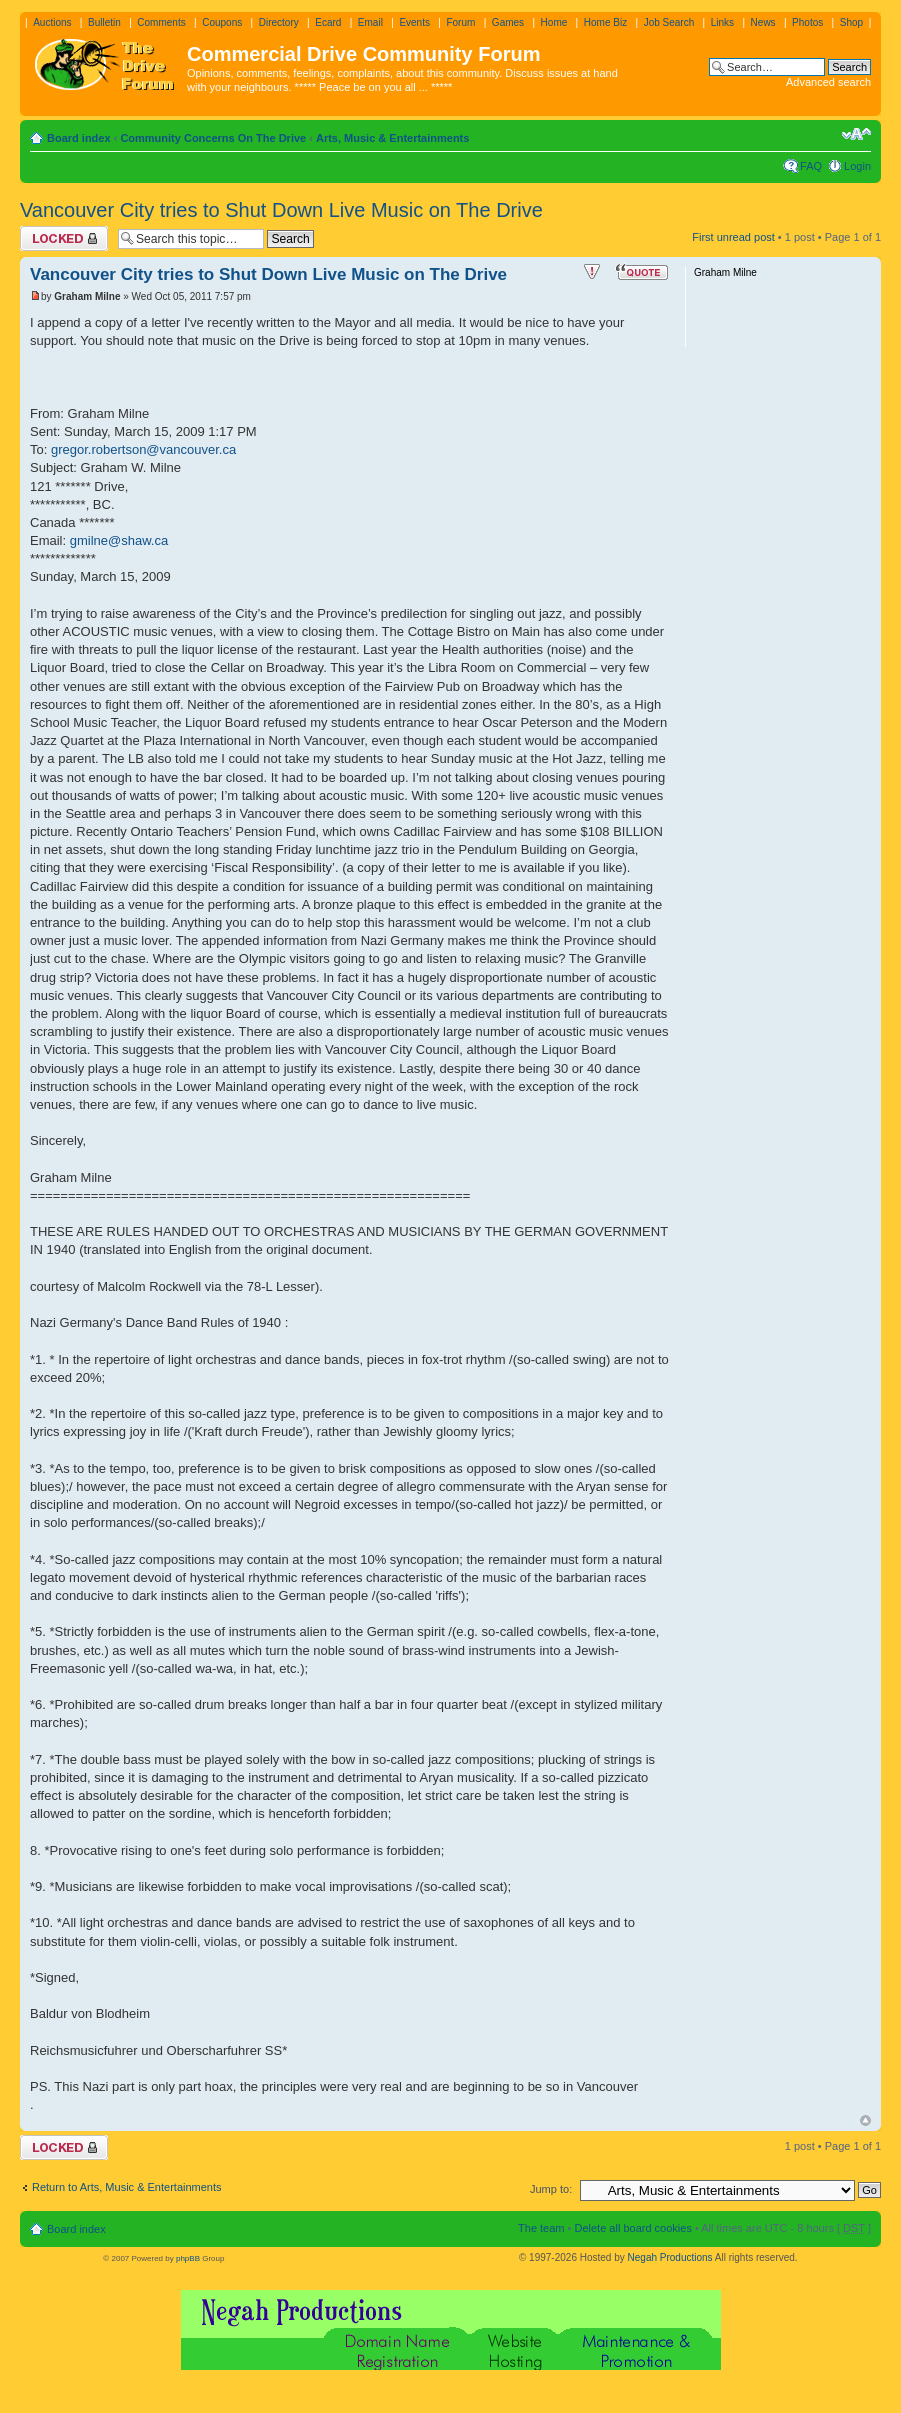 This screenshot has width=901, height=2413. Describe the element at coordinates (807, 22) in the screenshot. I see `Photos` at that location.